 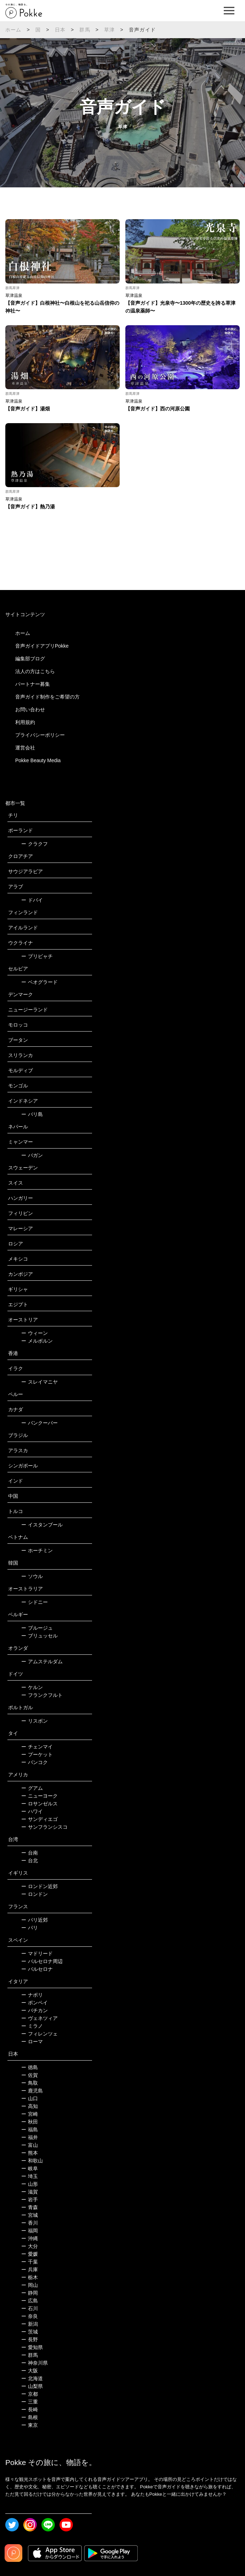 What do you see at coordinates (29, 2176) in the screenshot?
I see `埼玉` at bounding box center [29, 2176].